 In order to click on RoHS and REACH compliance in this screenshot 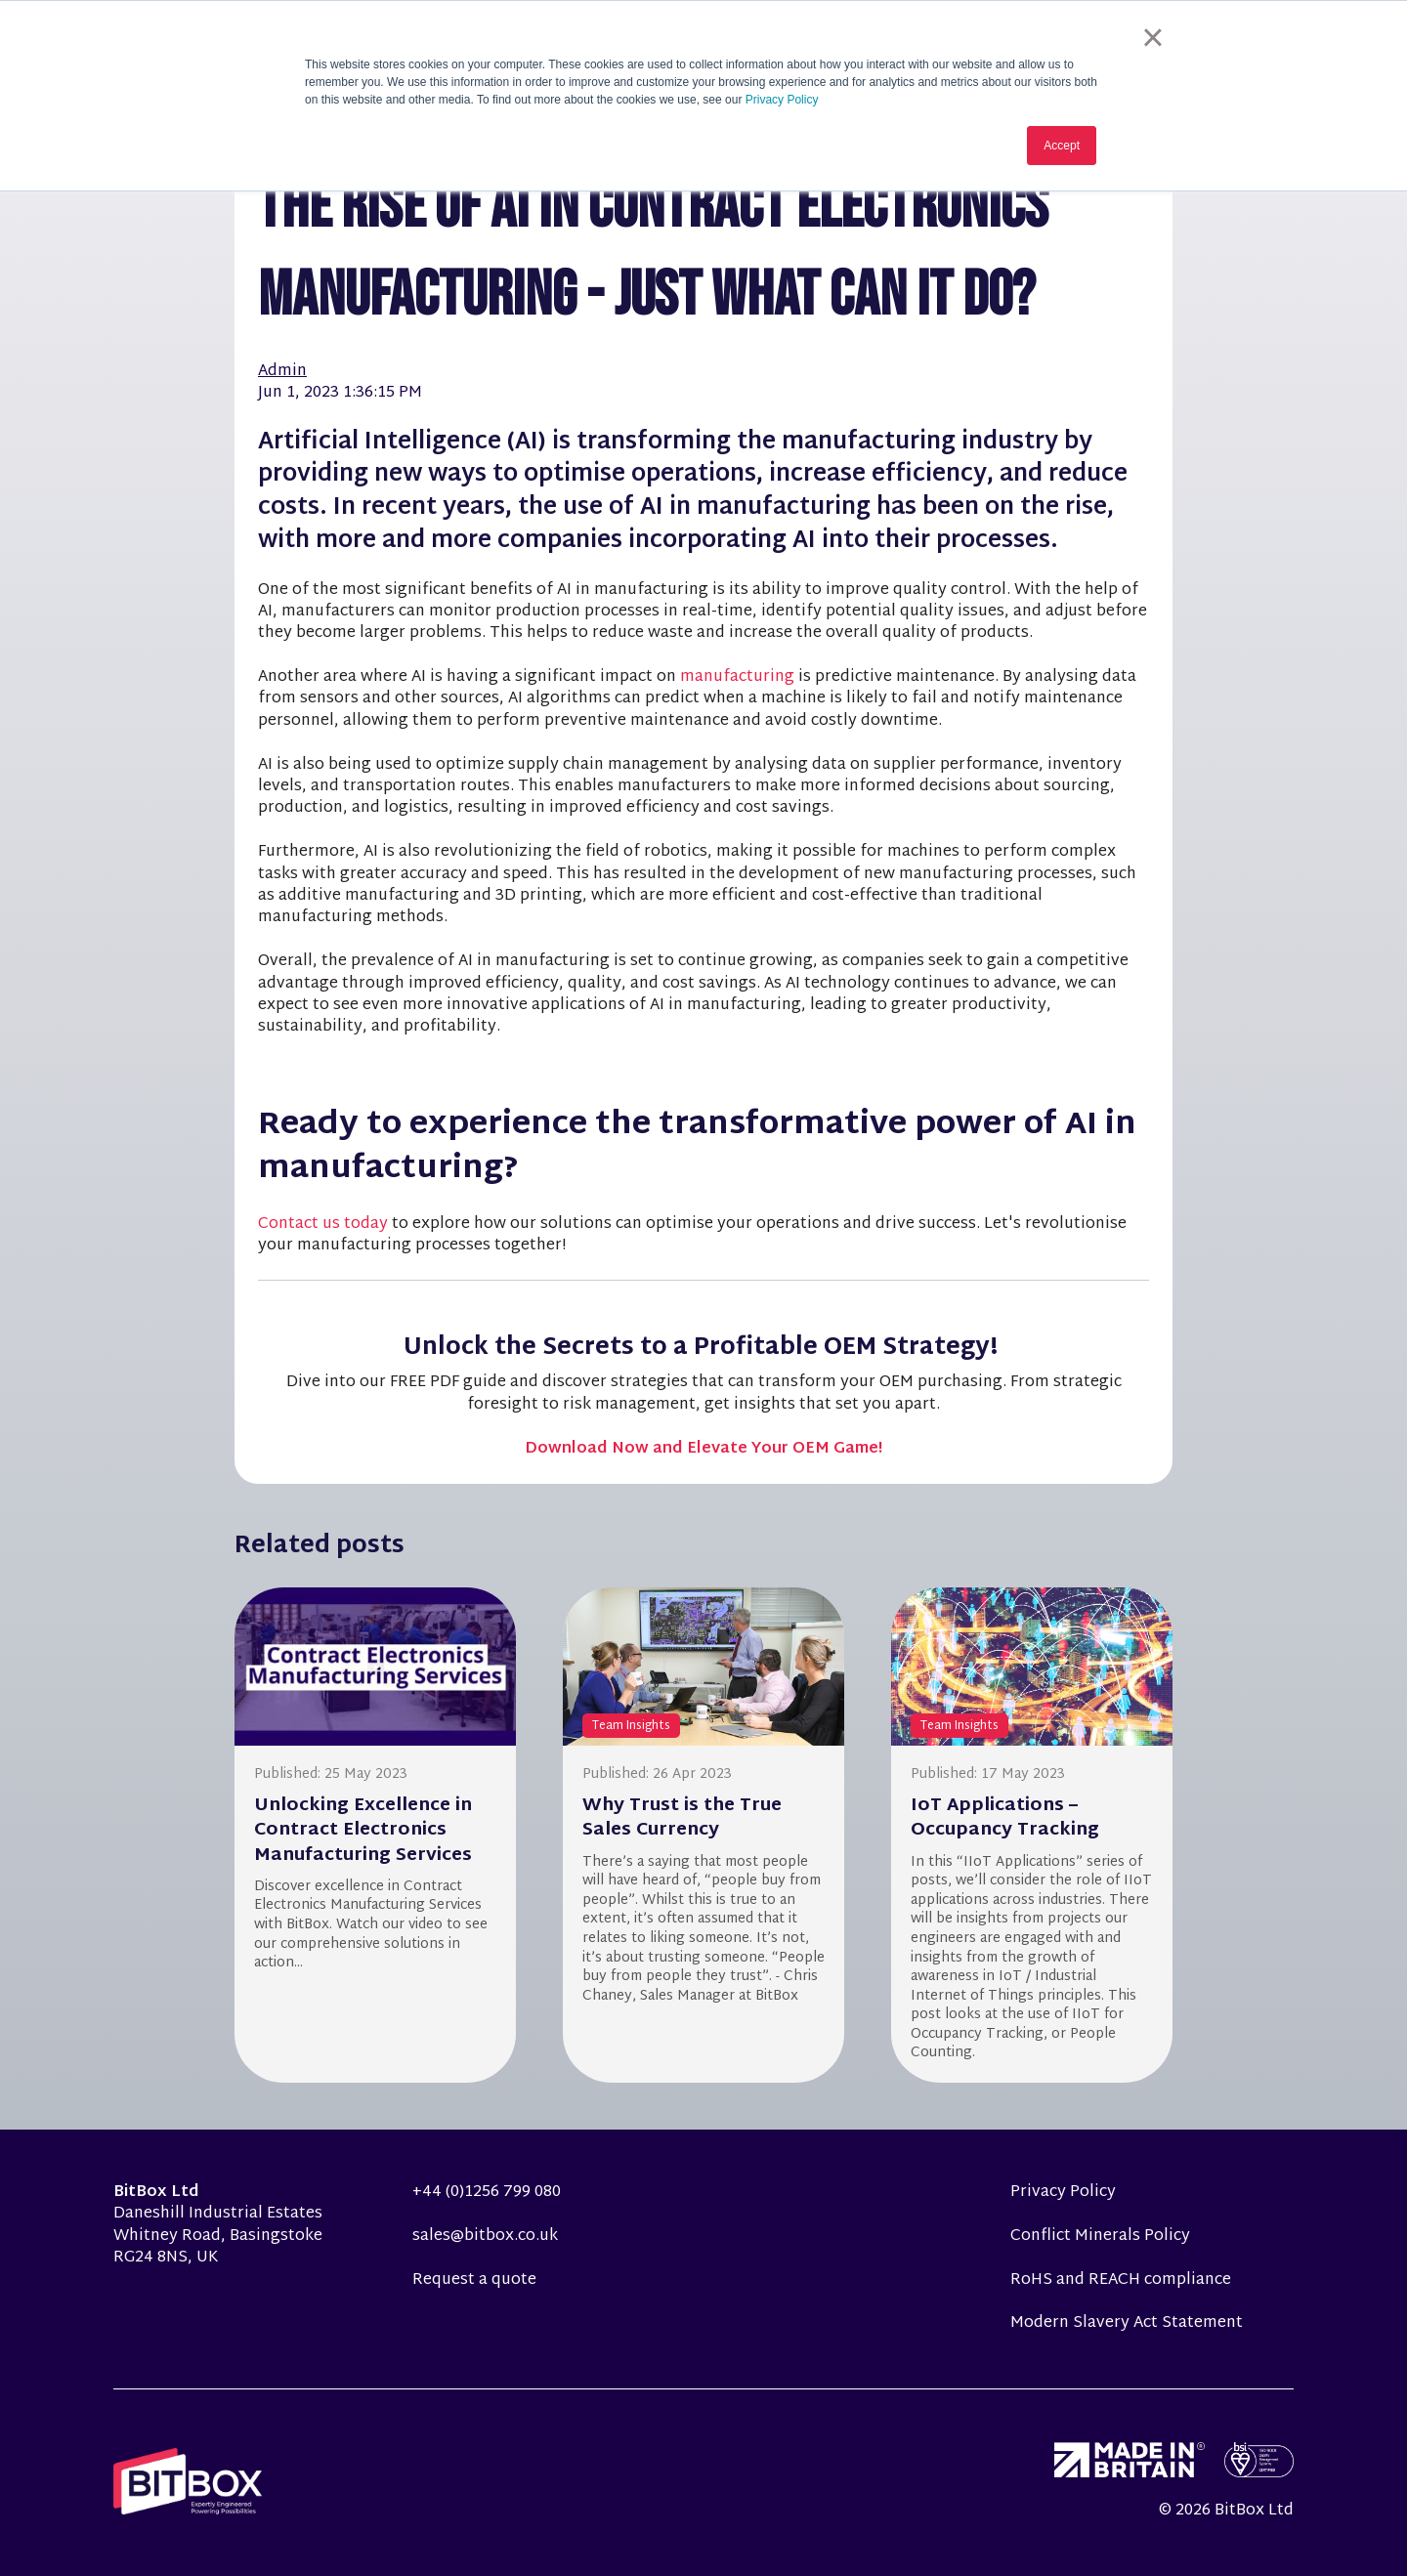, I will do `click(1120, 2280)`.